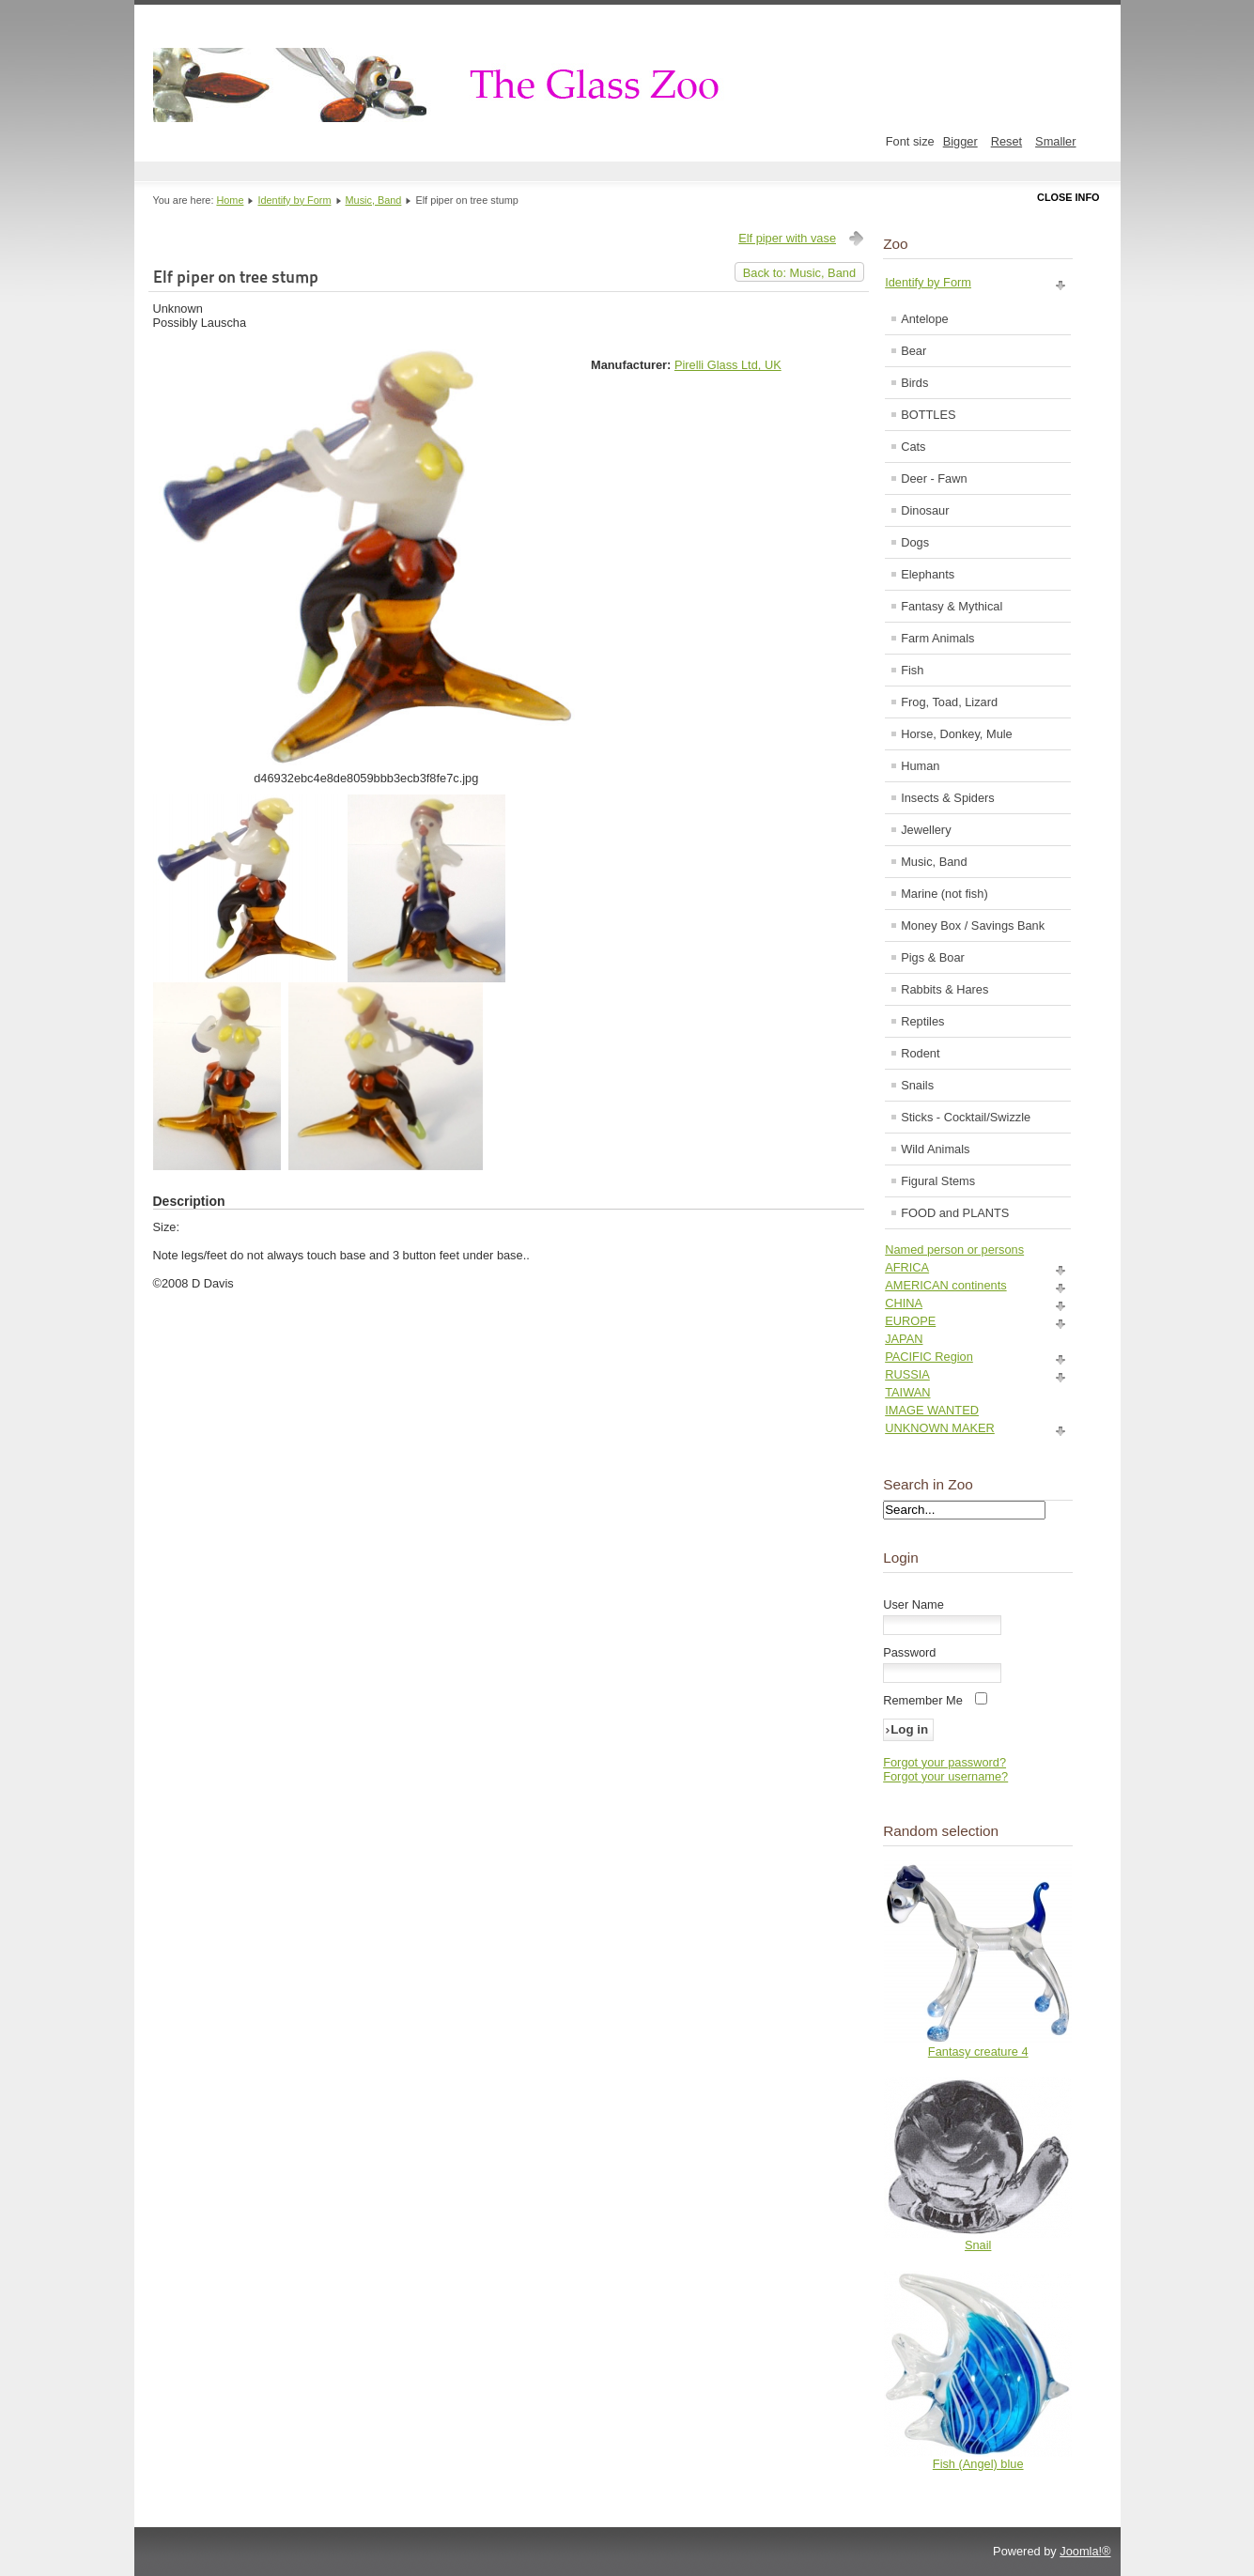 The width and height of the screenshot is (1254, 2576). I want to click on Rodent, so click(920, 1053).